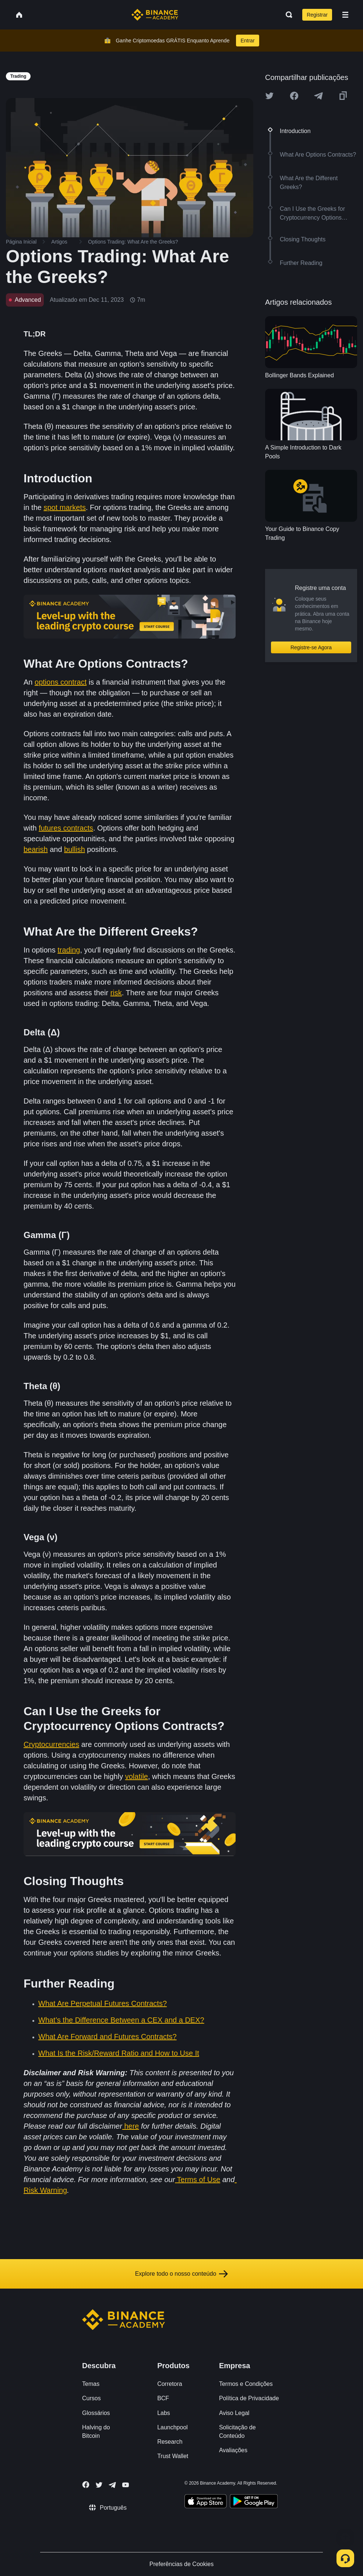 The image size is (363, 2576). What do you see at coordinates (311, 647) in the screenshot?
I see `Registre-se Agora` at bounding box center [311, 647].